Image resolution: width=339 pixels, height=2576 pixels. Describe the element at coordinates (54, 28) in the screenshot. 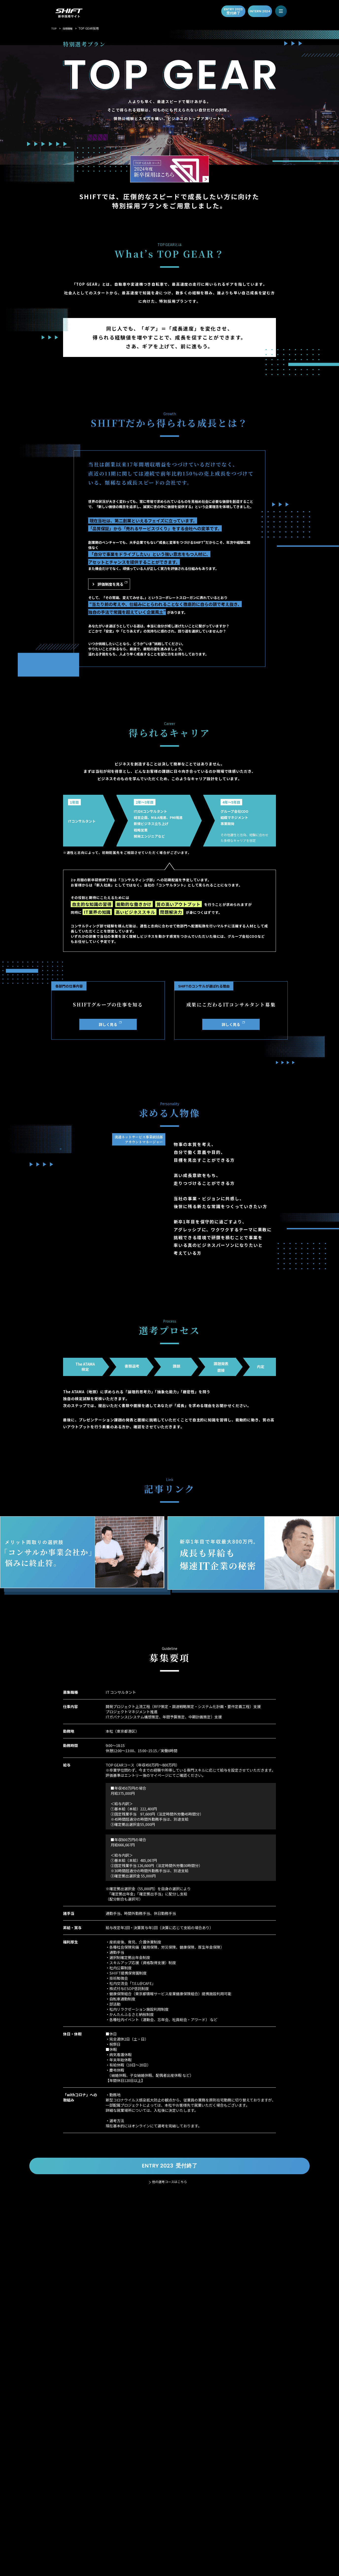

I see `TOP` at that location.